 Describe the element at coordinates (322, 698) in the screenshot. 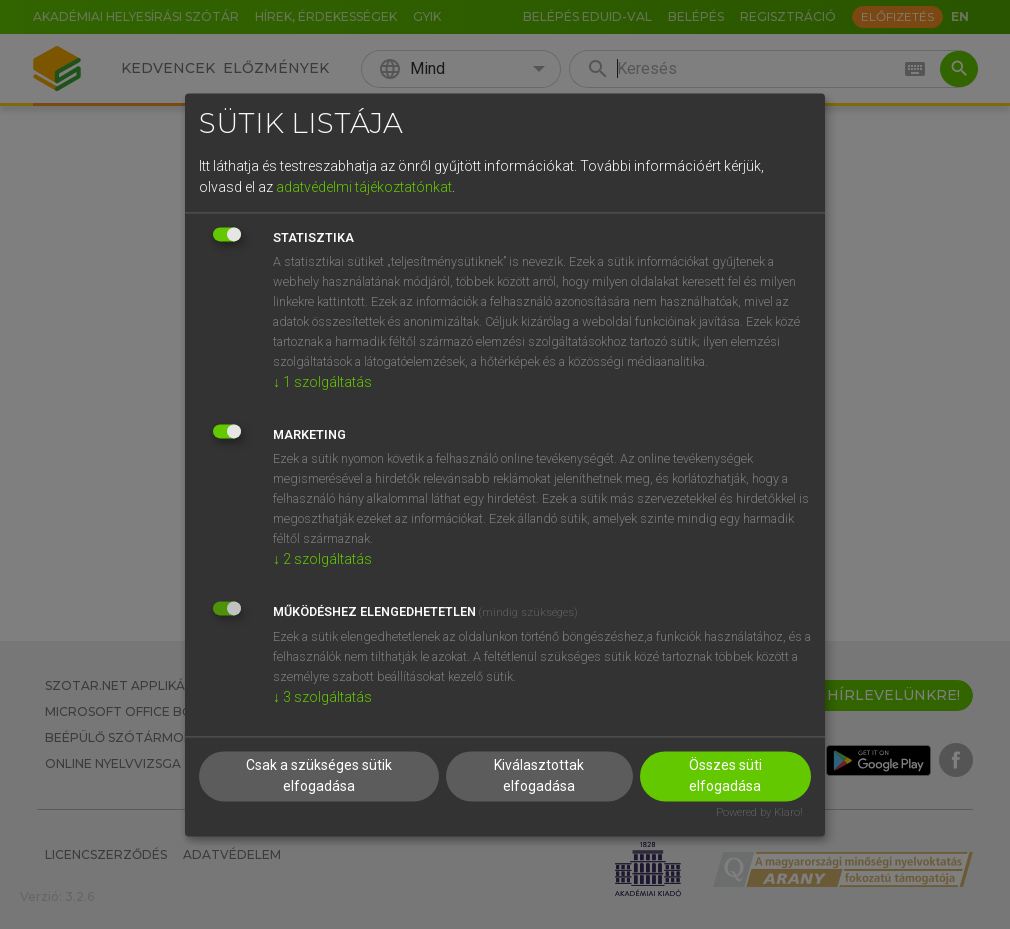

I see `3 szolgáltatás` at that location.